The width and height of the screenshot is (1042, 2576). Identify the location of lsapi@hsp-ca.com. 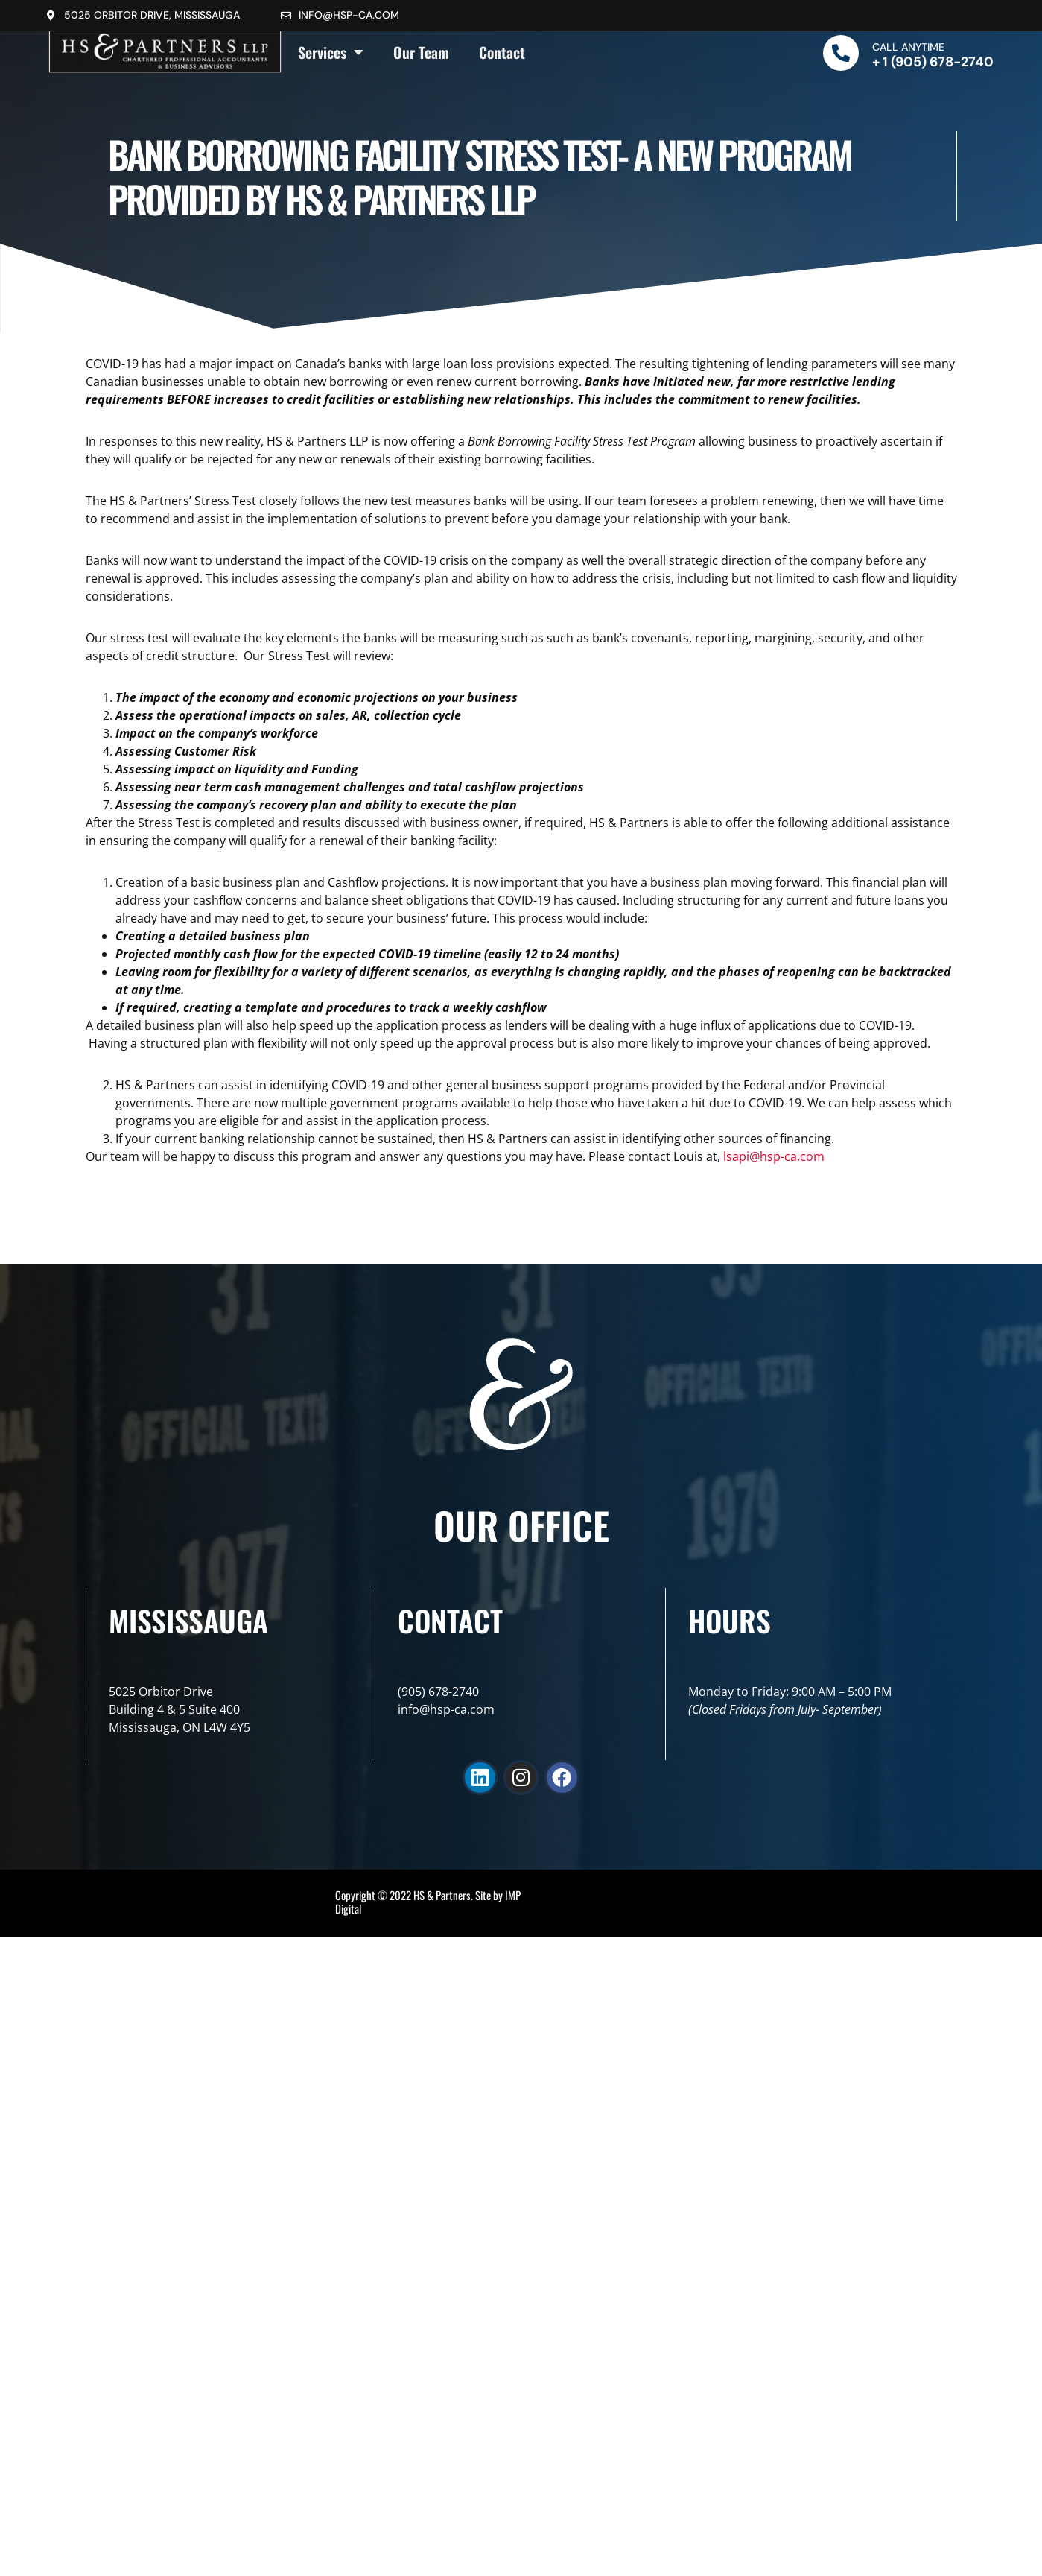
(774, 1156).